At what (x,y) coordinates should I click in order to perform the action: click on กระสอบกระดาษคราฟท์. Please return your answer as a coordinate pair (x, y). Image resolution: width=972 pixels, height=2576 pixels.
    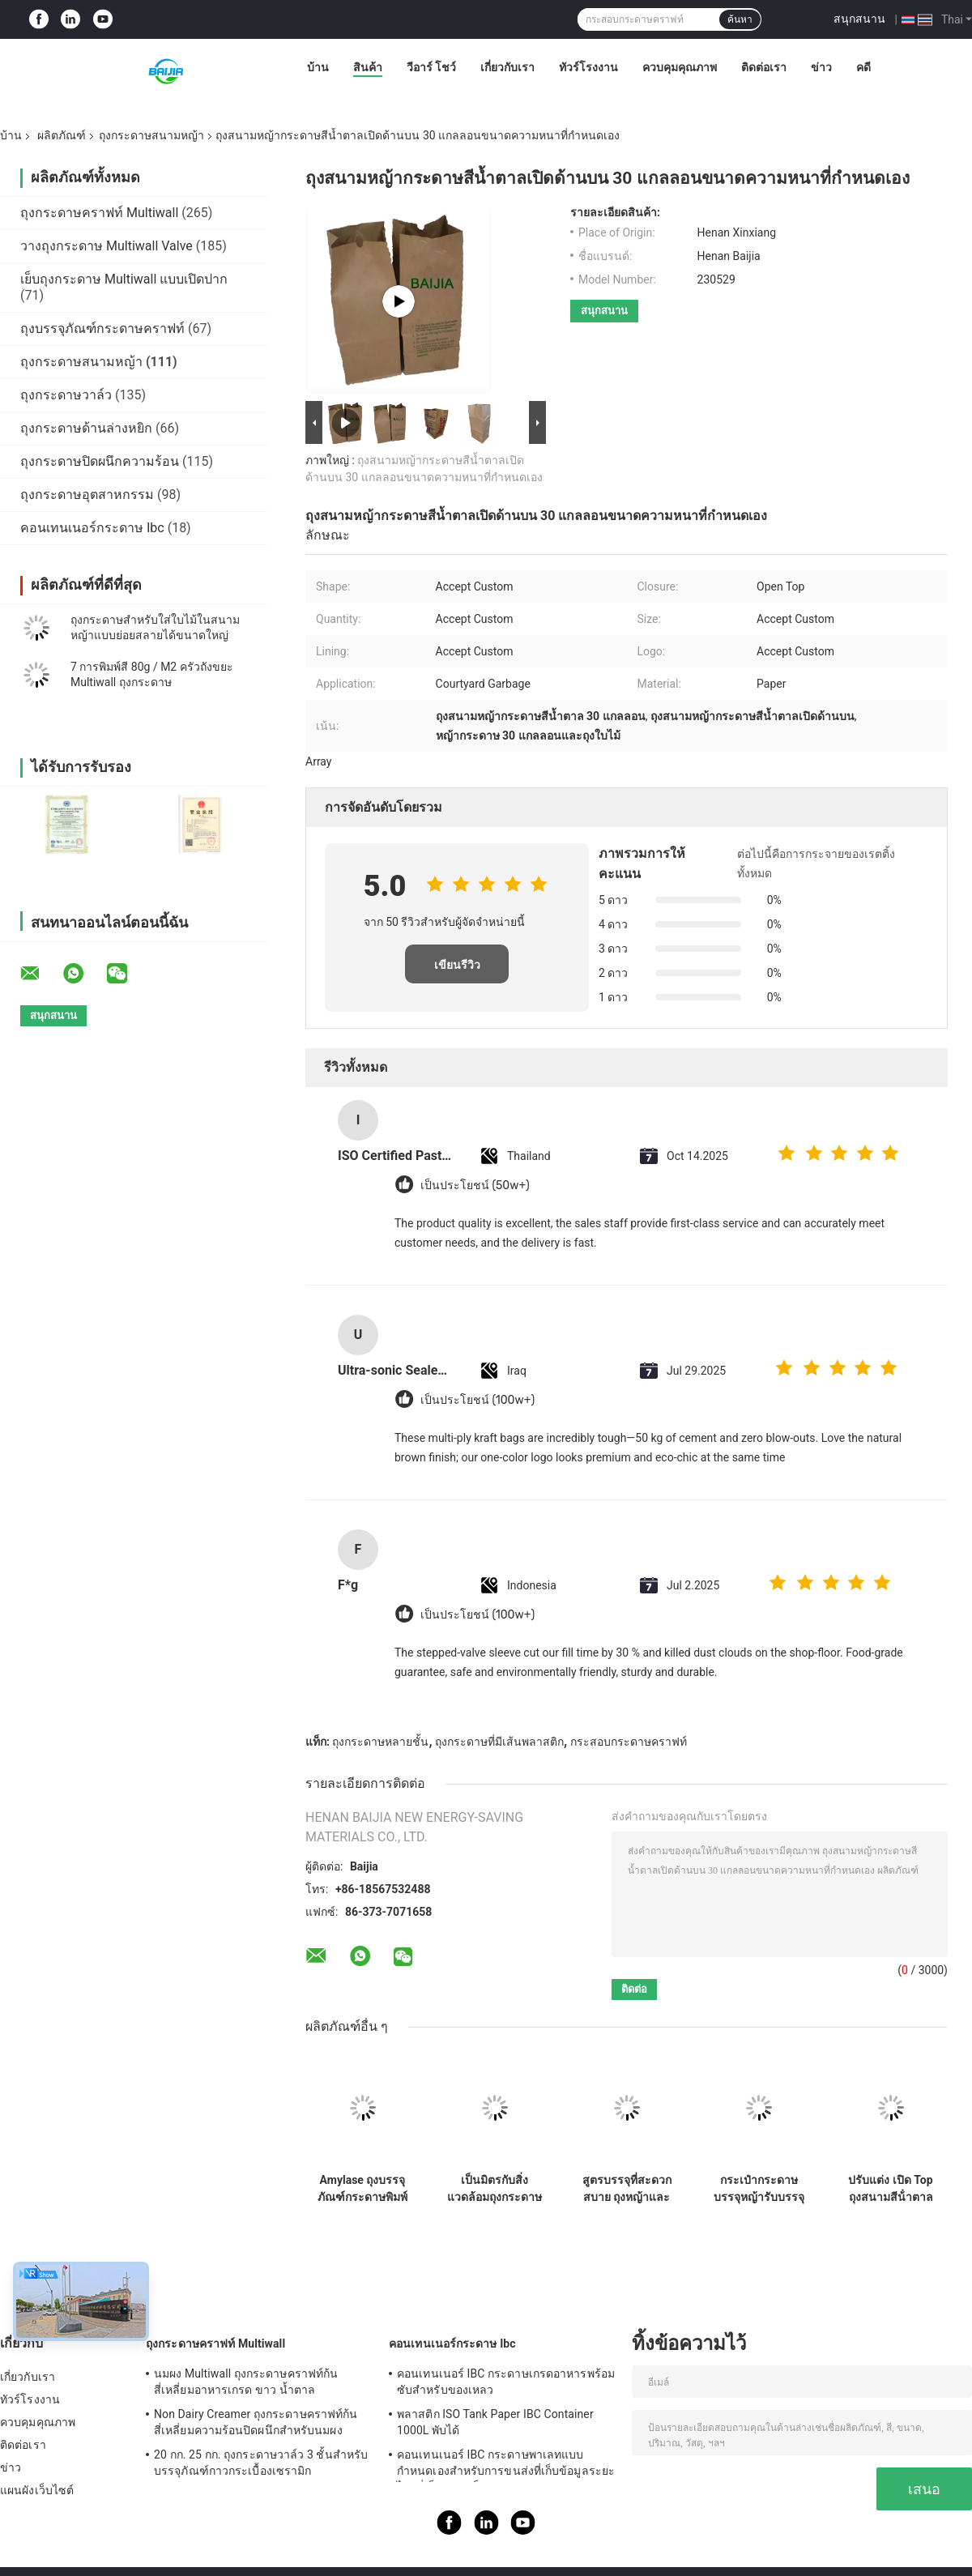
    Looking at the image, I should click on (628, 1741).